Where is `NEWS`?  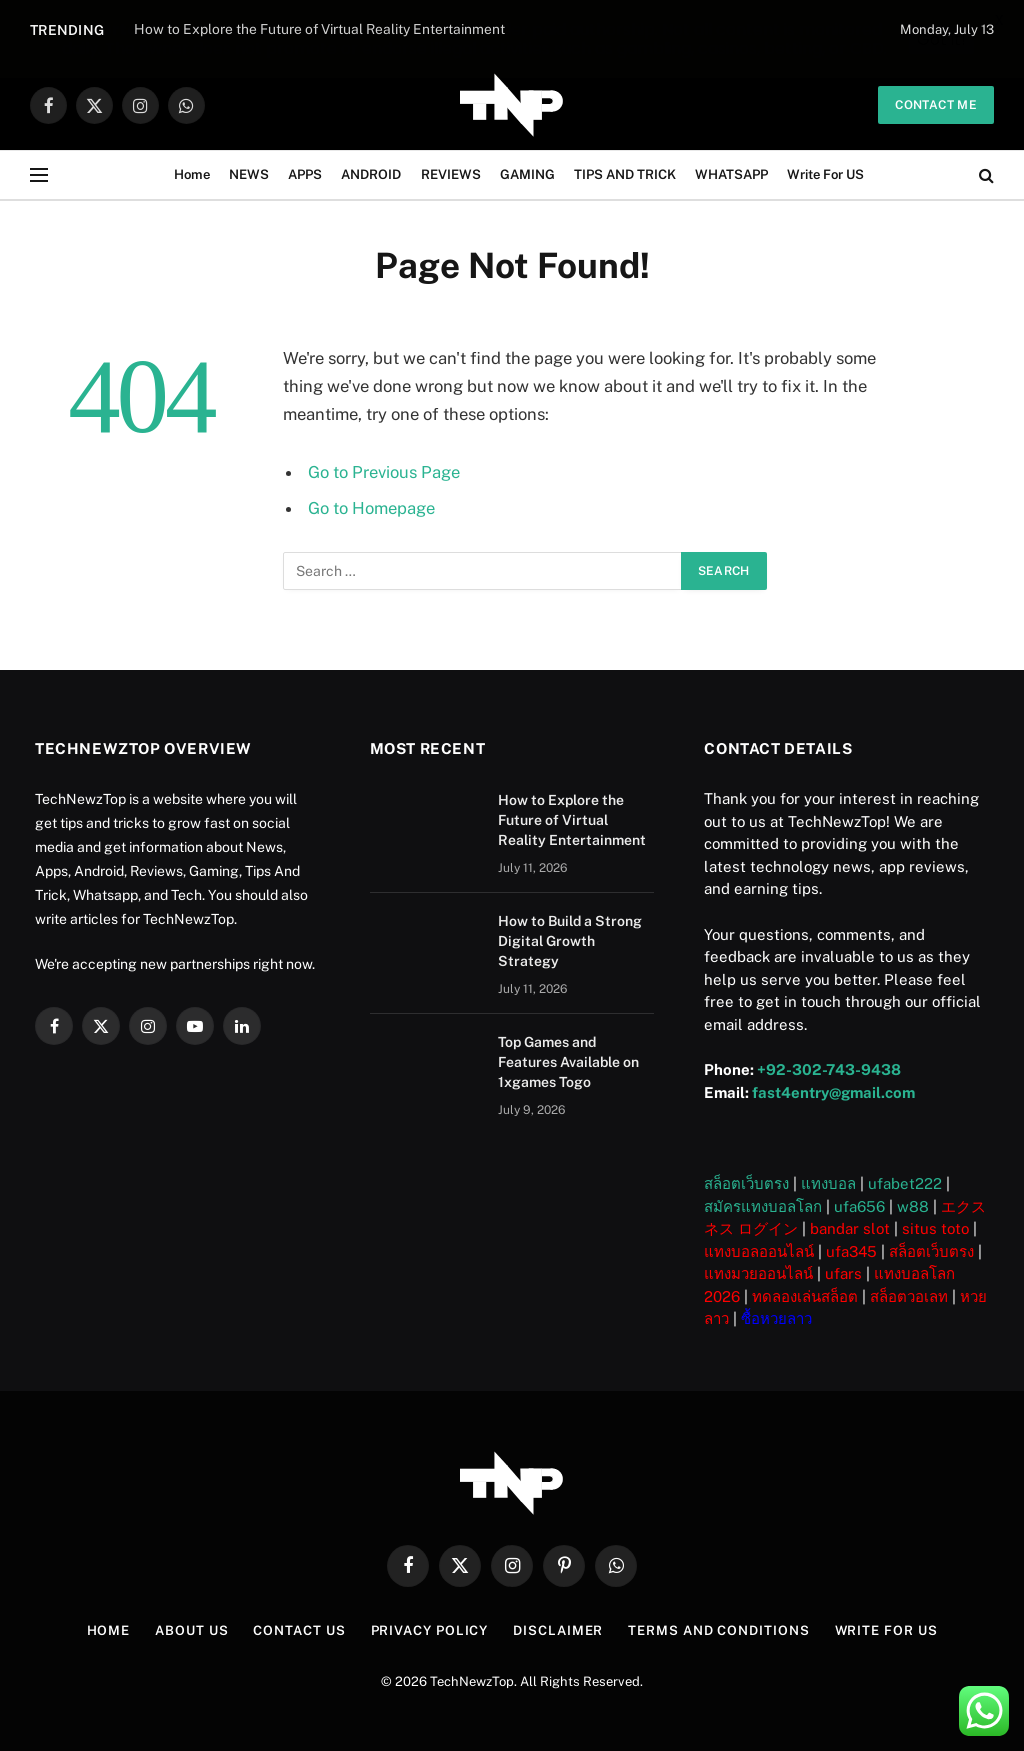 NEWS is located at coordinates (249, 174).